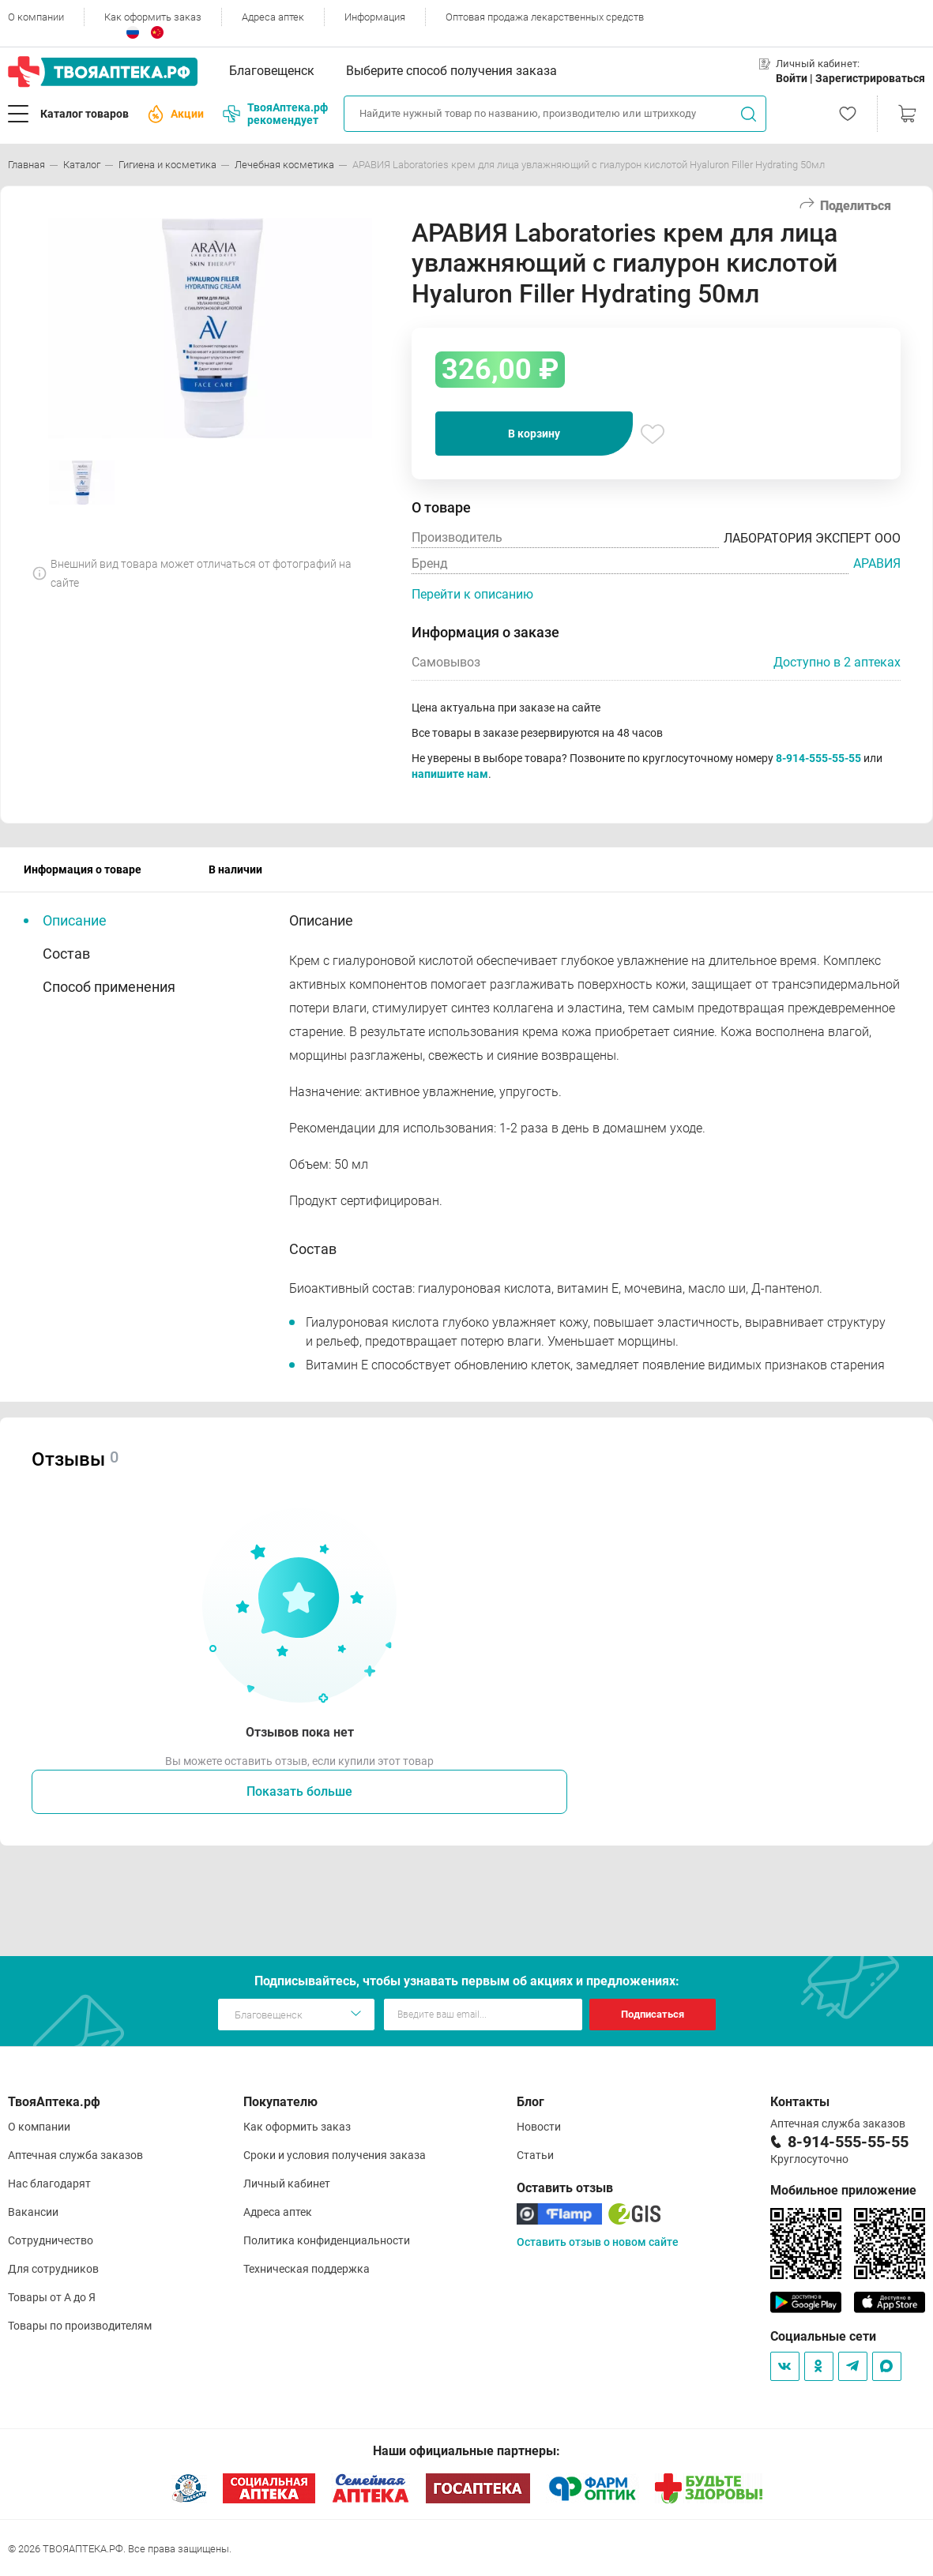 The image size is (933, 2576). What do you see at coordinates (286, 2183) in the screenshot?
I see `Личный кабинет` at bounding box center [286, 2183].